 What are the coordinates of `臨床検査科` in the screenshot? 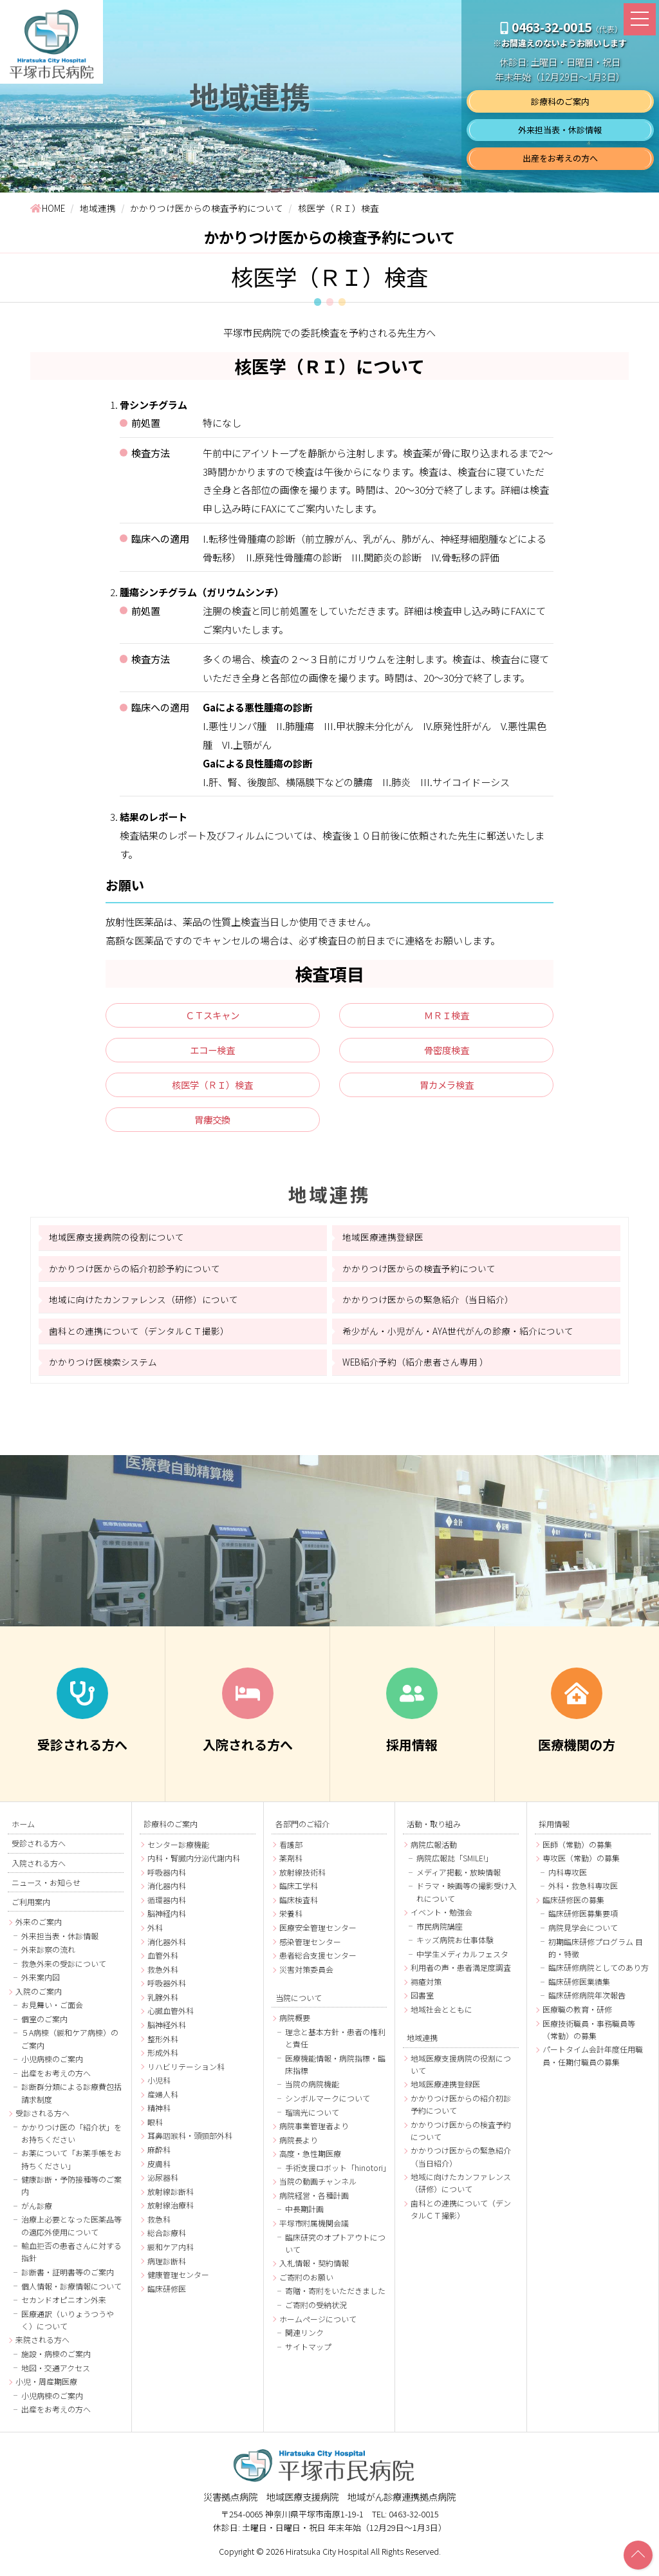 It's located at (298, 1906).